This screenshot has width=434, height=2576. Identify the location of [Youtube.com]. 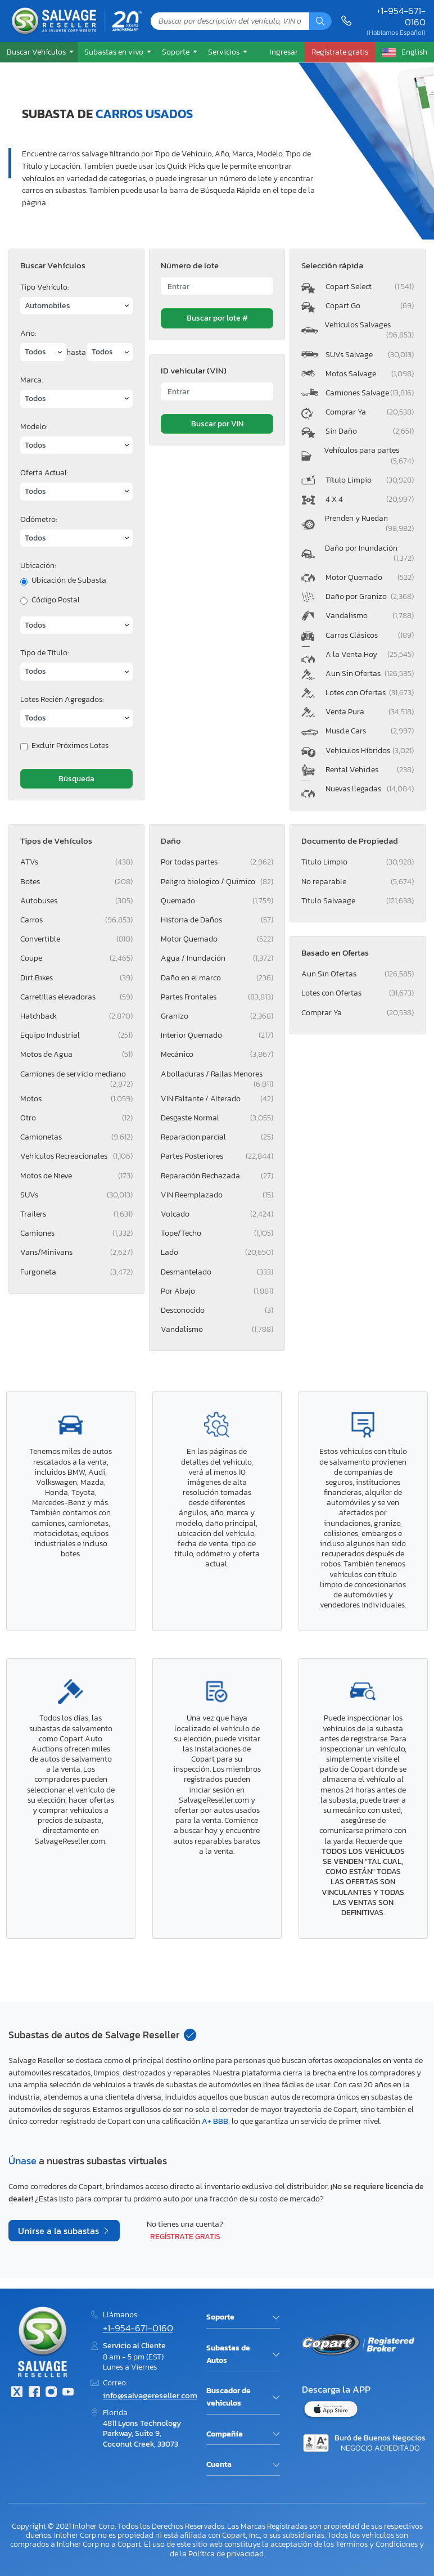
(68, 2392).